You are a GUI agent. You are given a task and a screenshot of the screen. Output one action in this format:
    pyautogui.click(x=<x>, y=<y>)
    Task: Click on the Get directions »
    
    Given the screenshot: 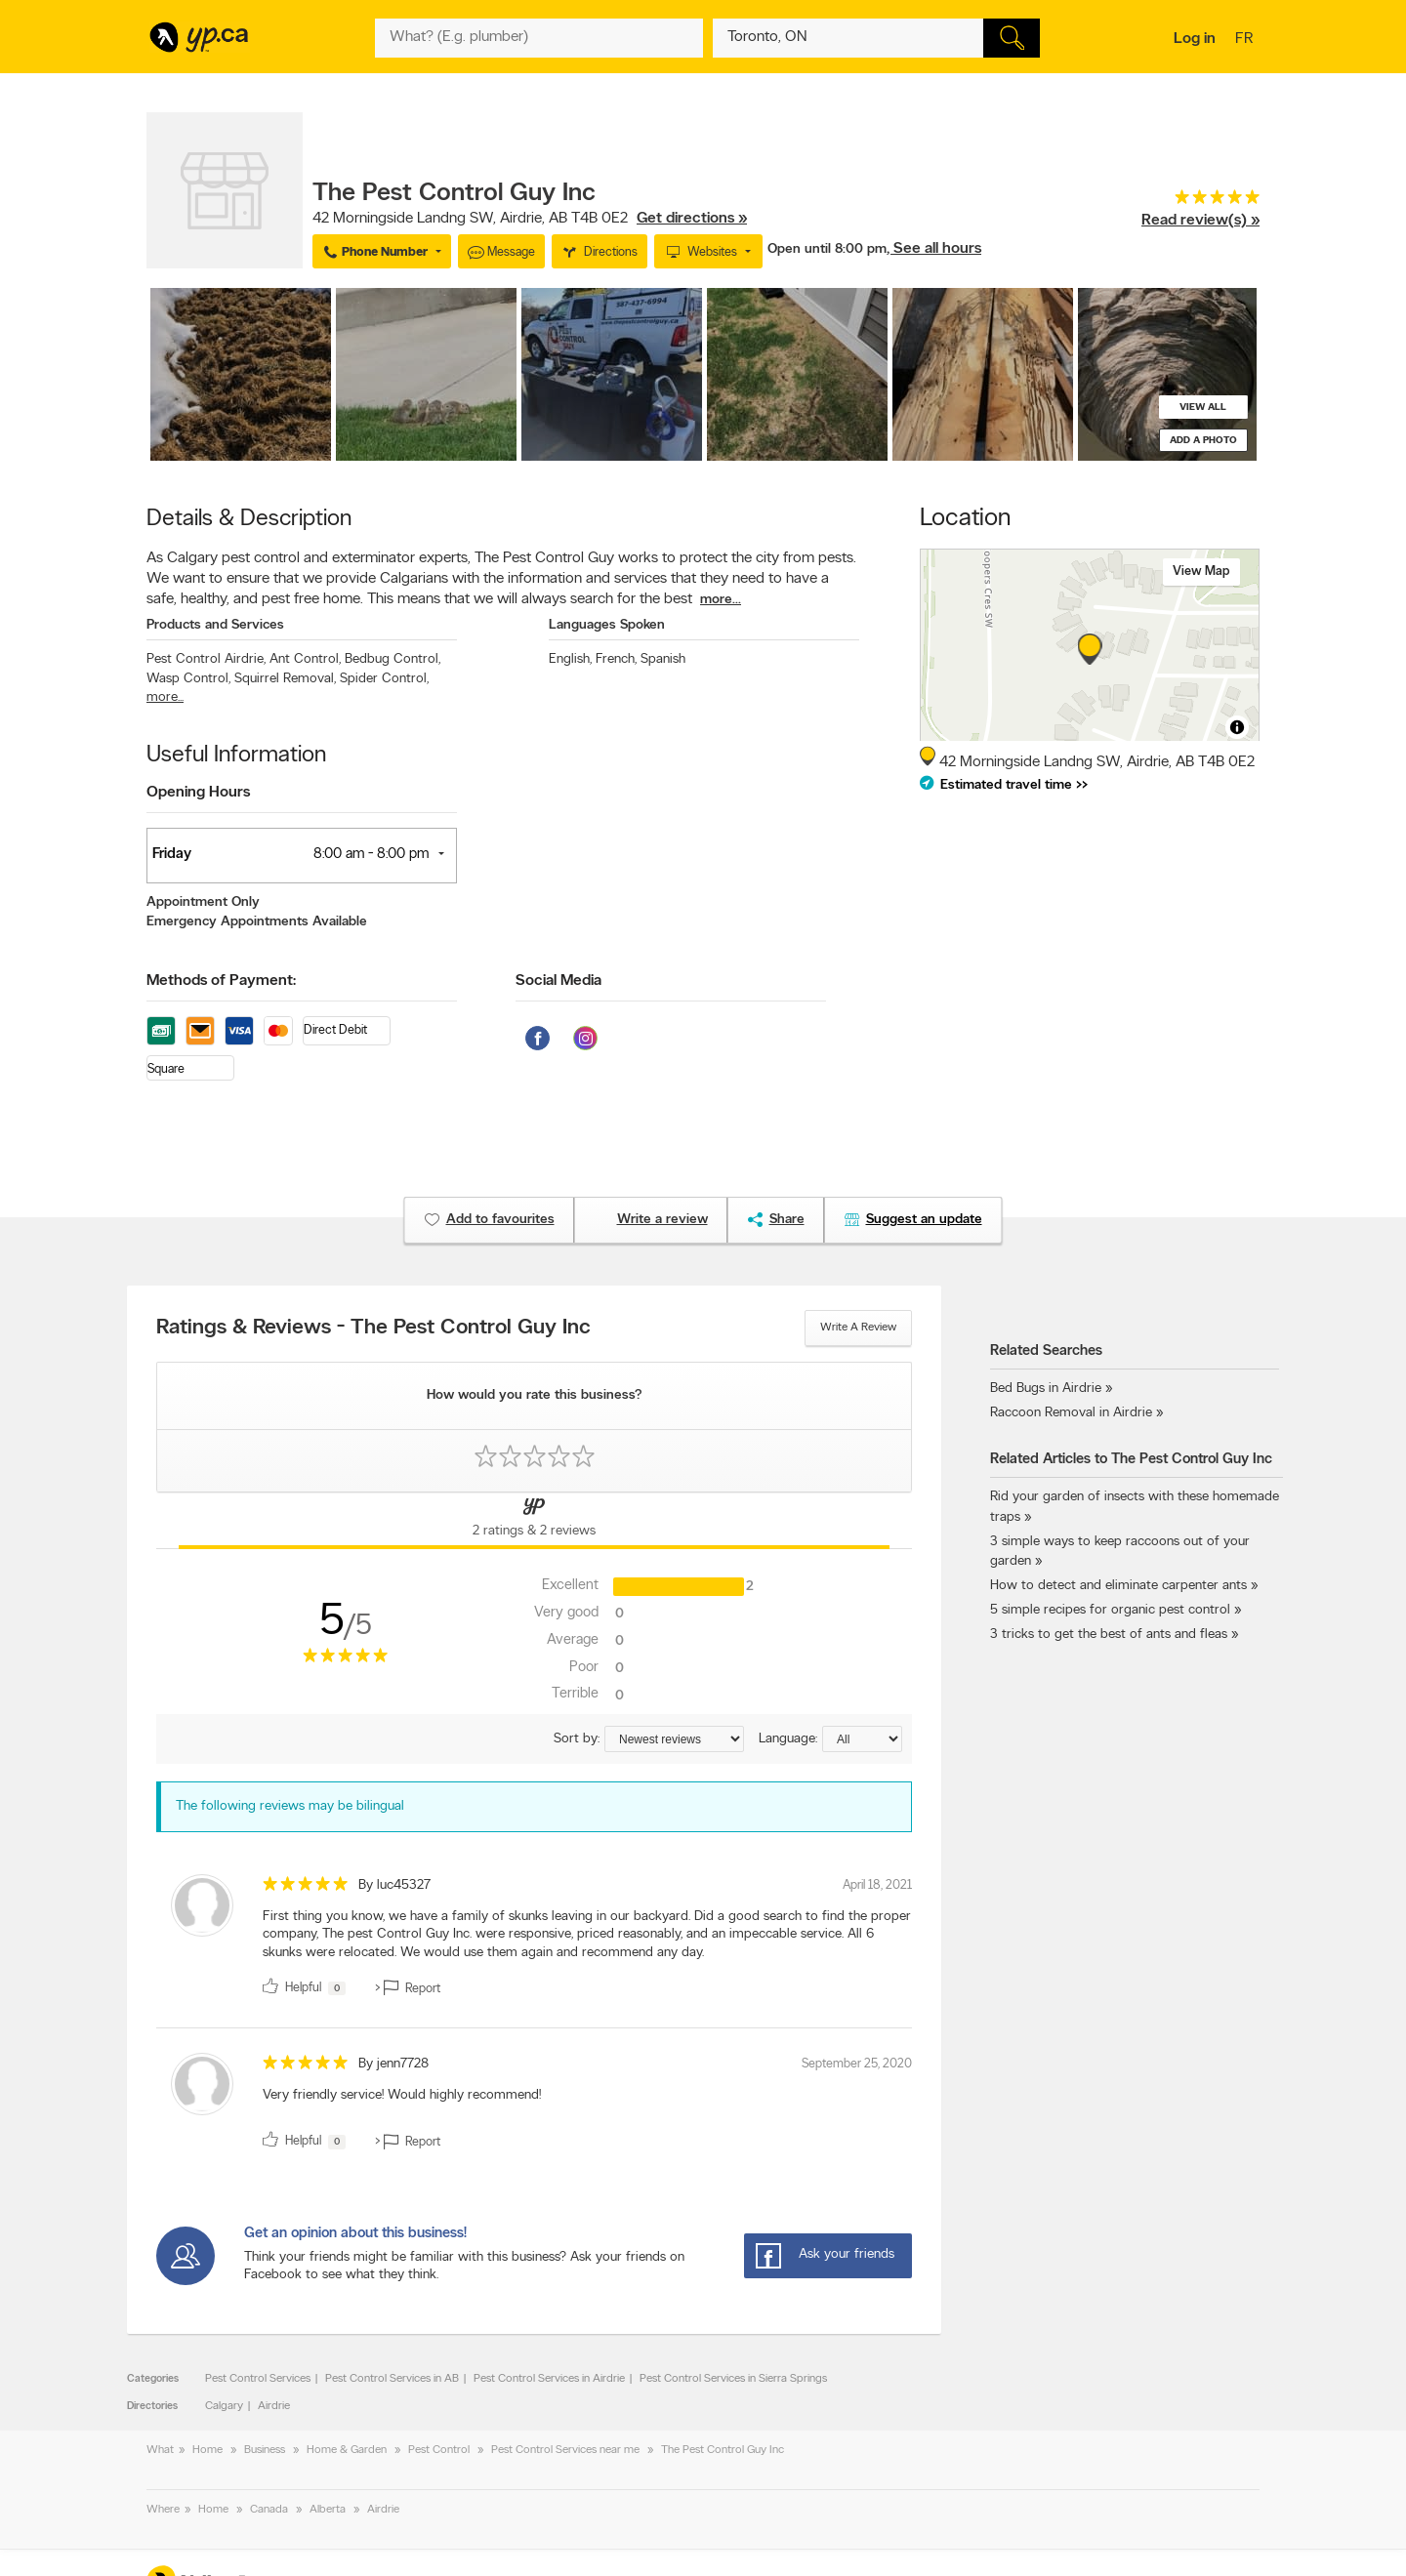 What is the action you would take?
    pyautogui.click(x=692, y=218)
    